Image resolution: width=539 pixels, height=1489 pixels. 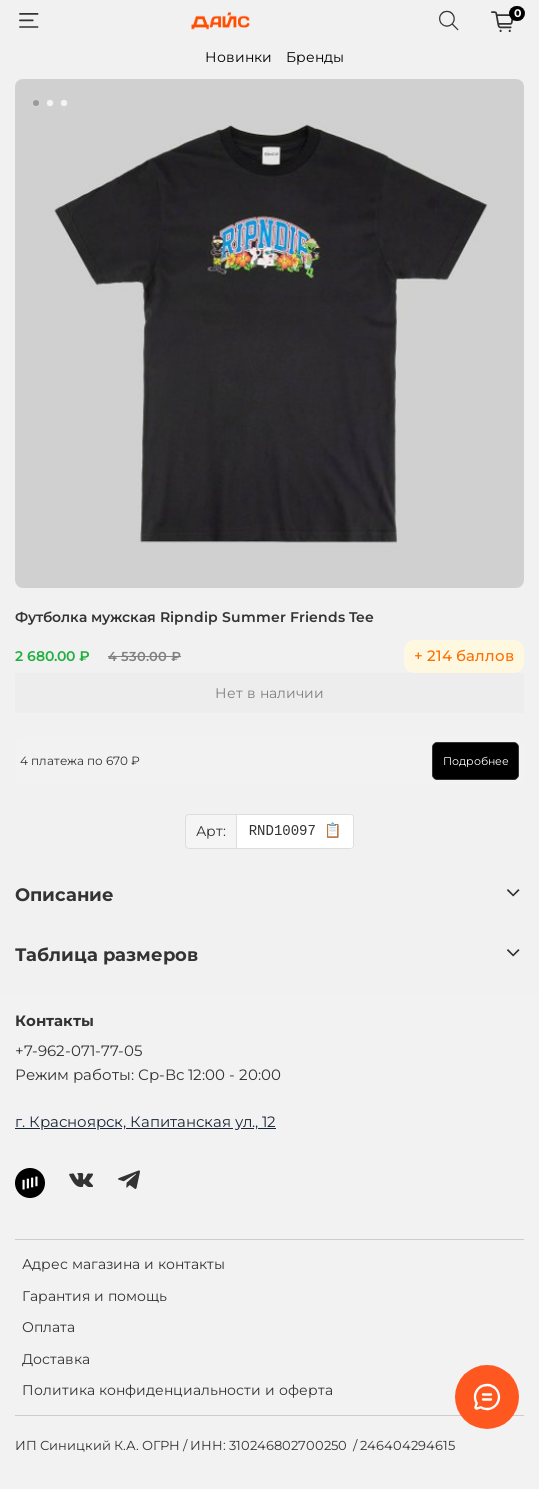 I want to click on [Go to slide 1], so click(x=36, y=103).